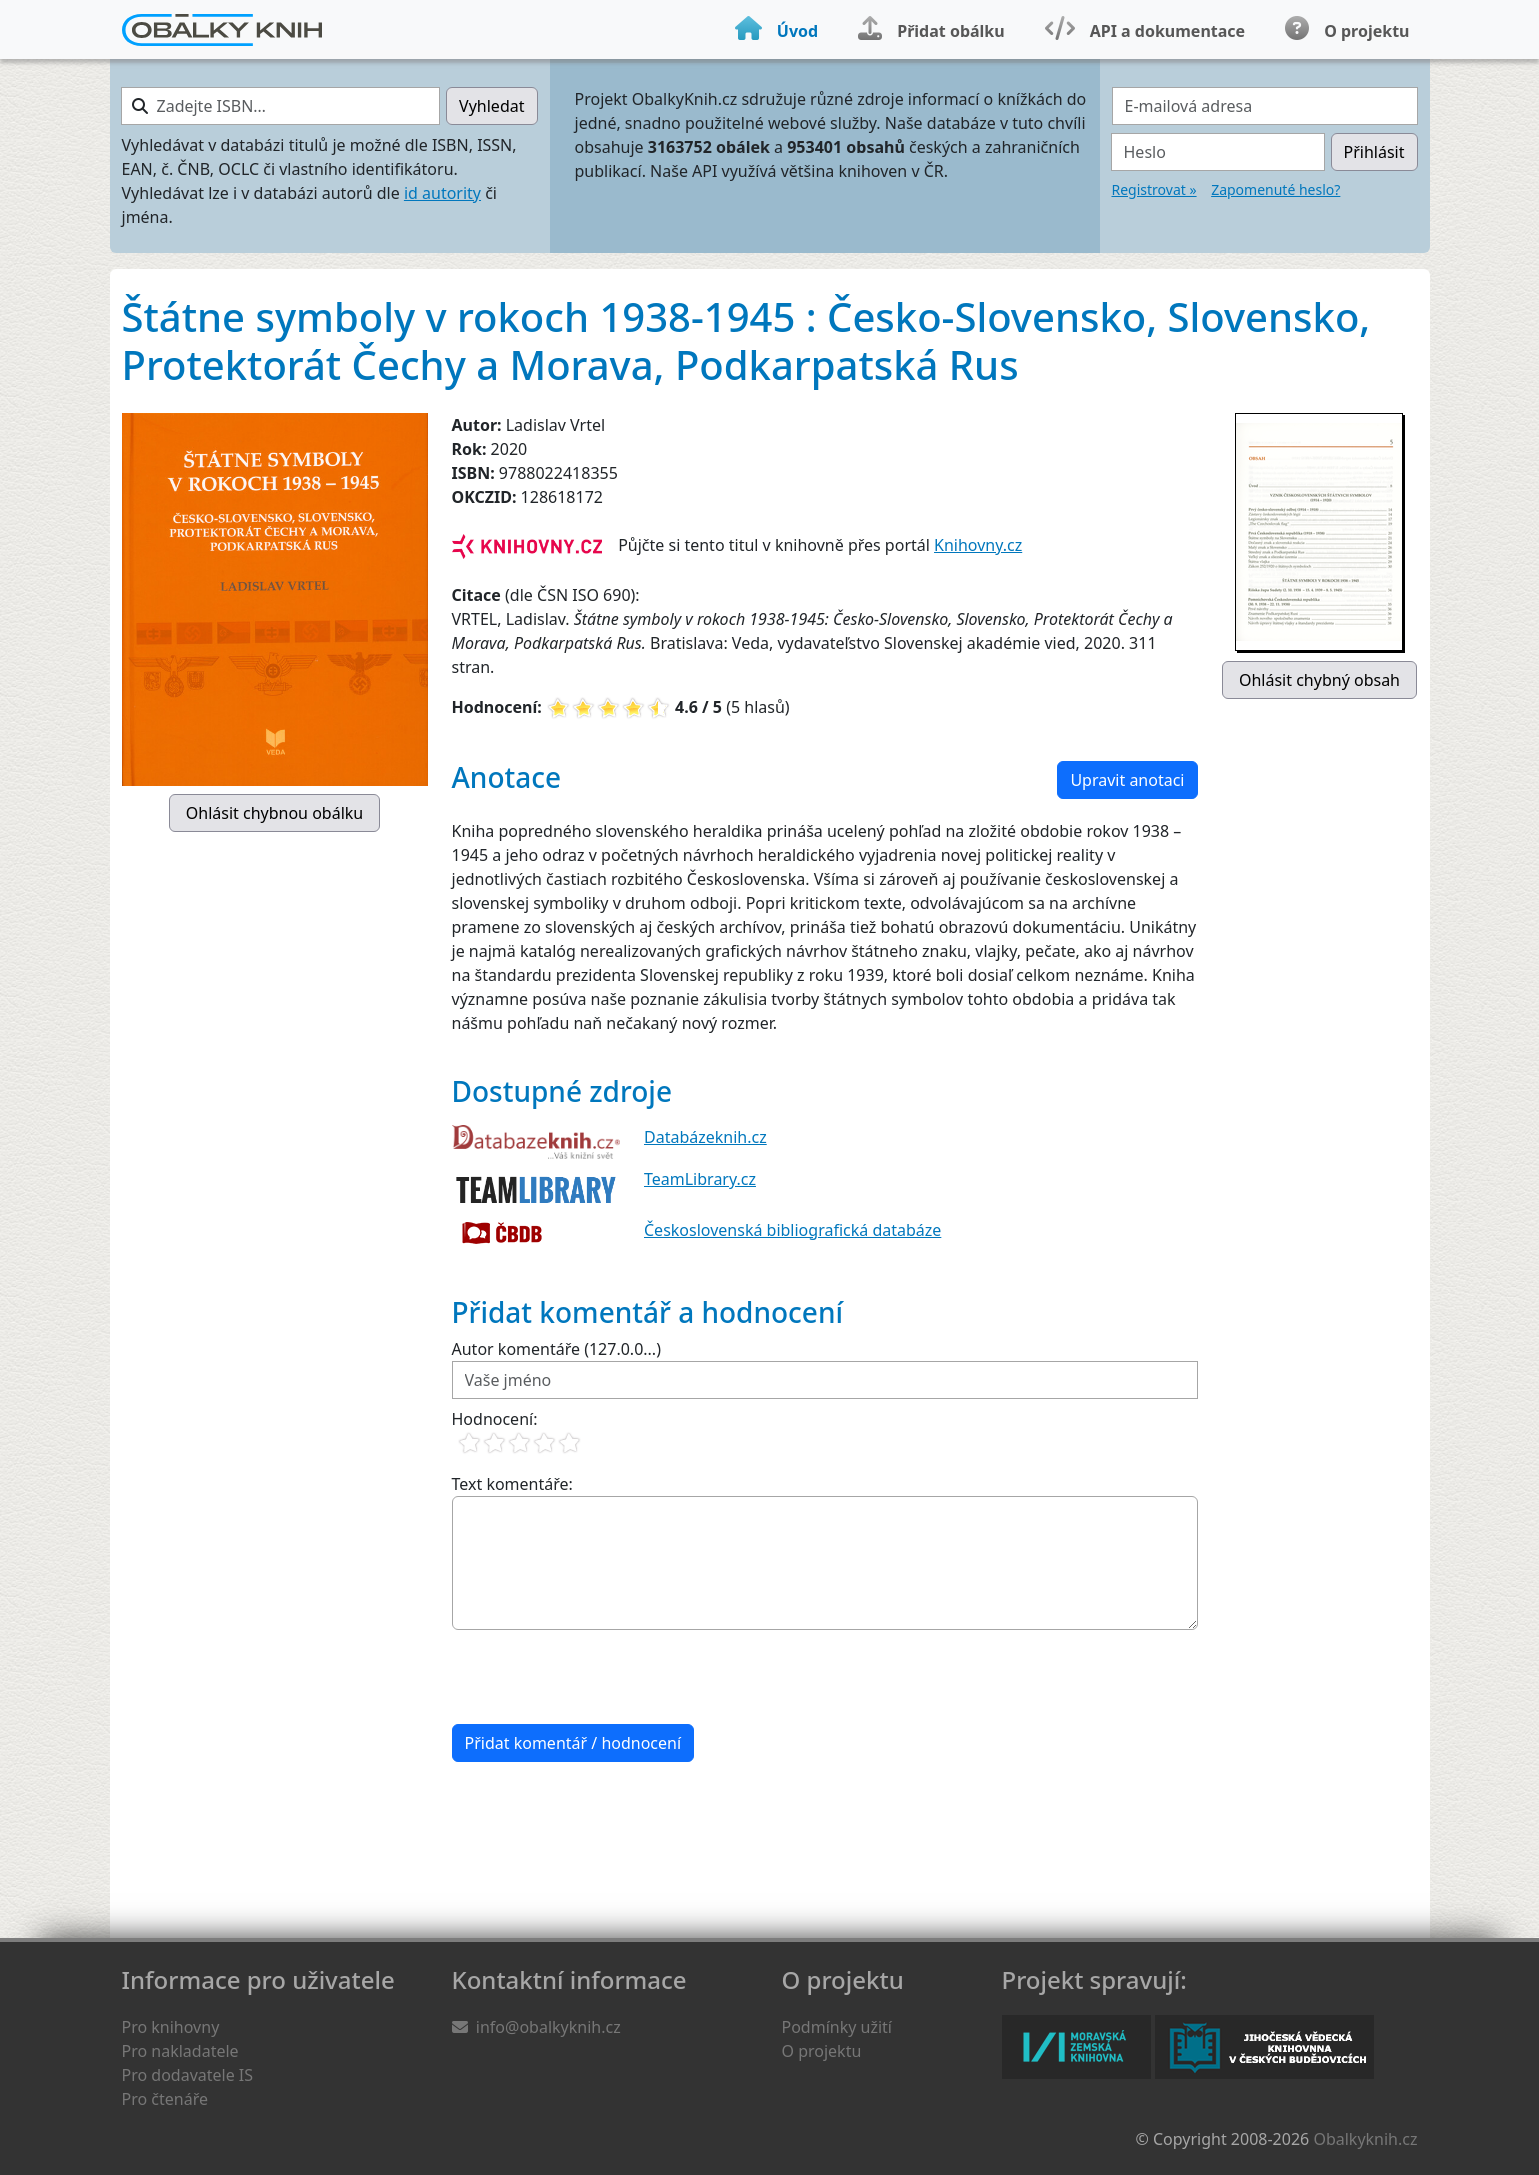 The width and height of the screenshot is (1539, 2175). Describe the element at coordinates (705, 1137) in the screenshot. I see `Databázeknih.cz` at that location.